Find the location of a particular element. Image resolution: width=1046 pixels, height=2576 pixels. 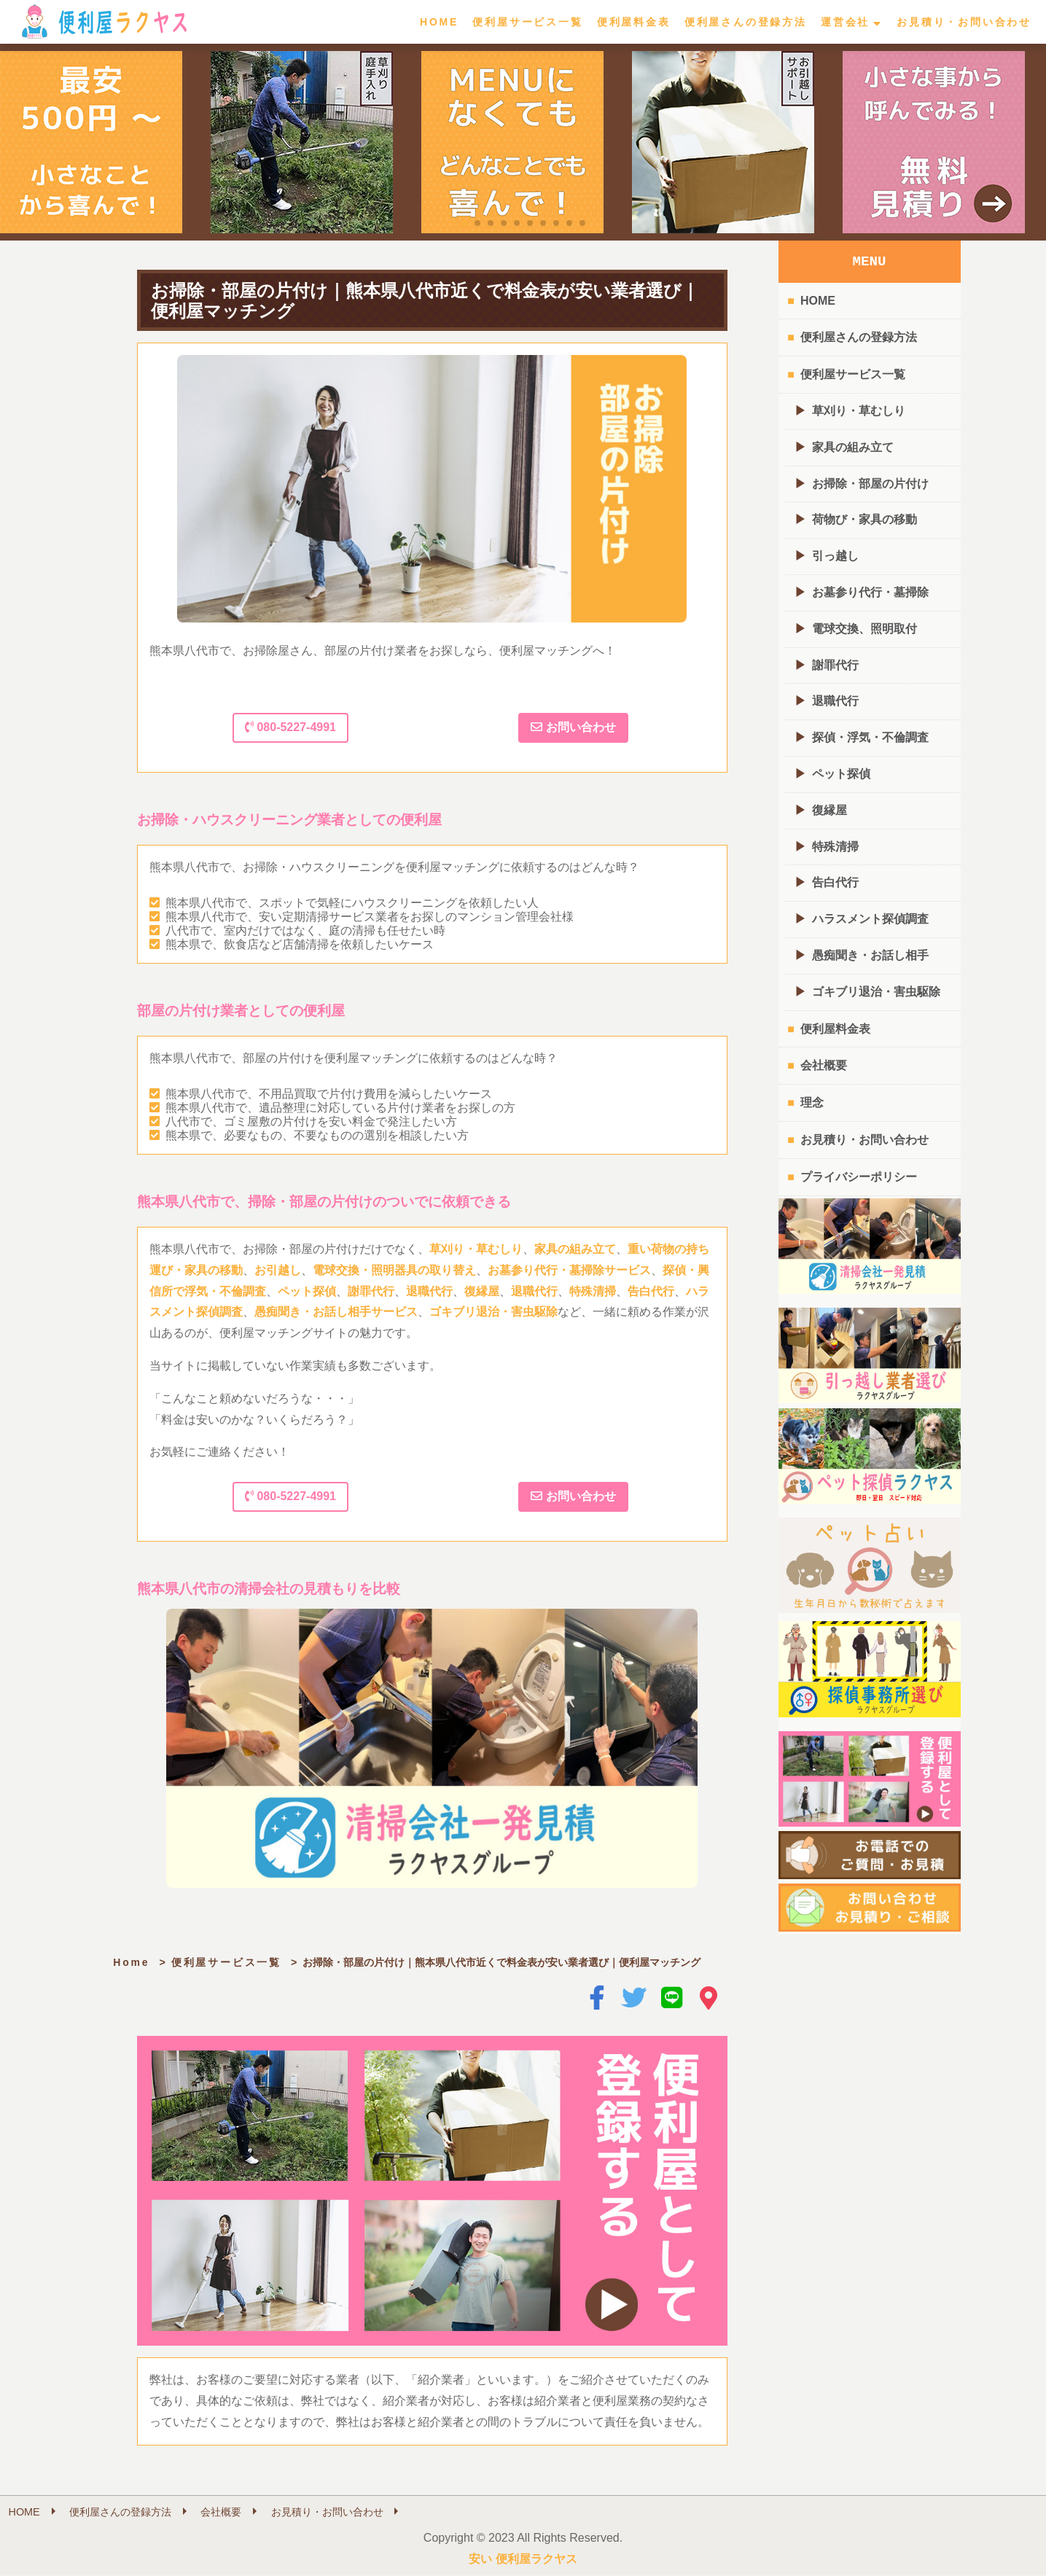

便利屋さんの登録方法 is located at coordinates (745, 22).